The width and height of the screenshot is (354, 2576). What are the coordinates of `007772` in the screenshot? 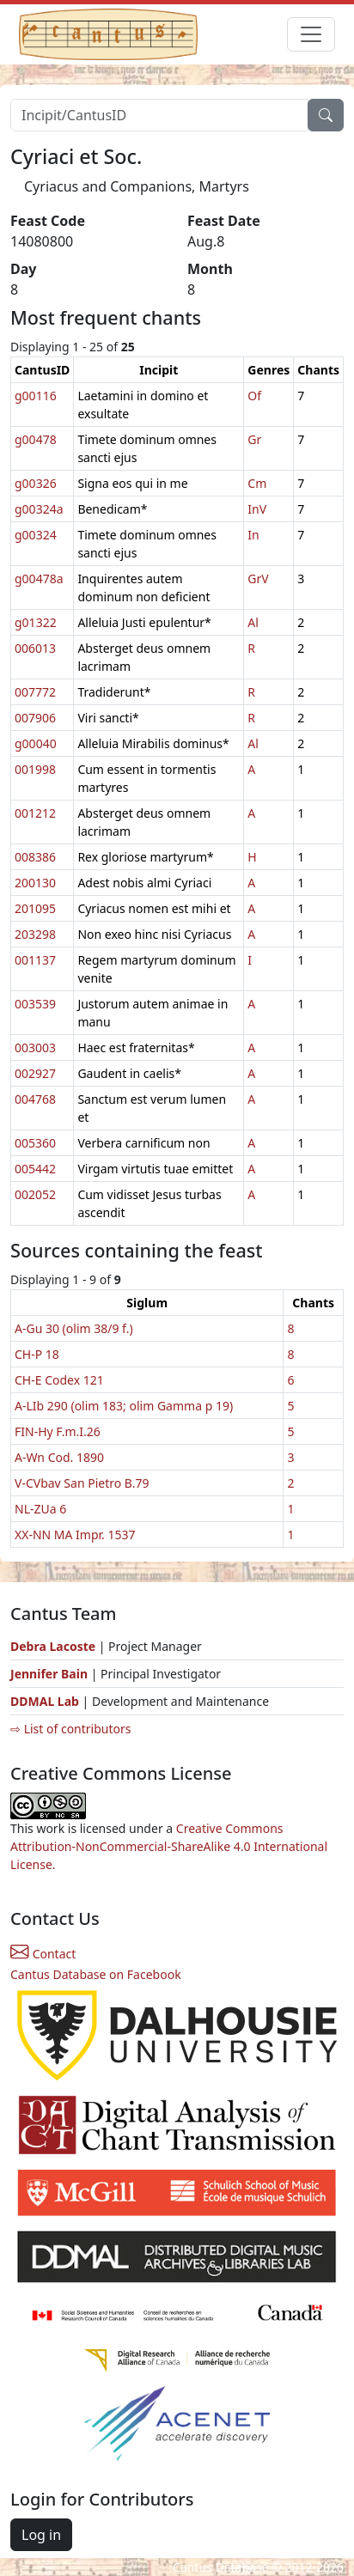 It's located at (35, 692).